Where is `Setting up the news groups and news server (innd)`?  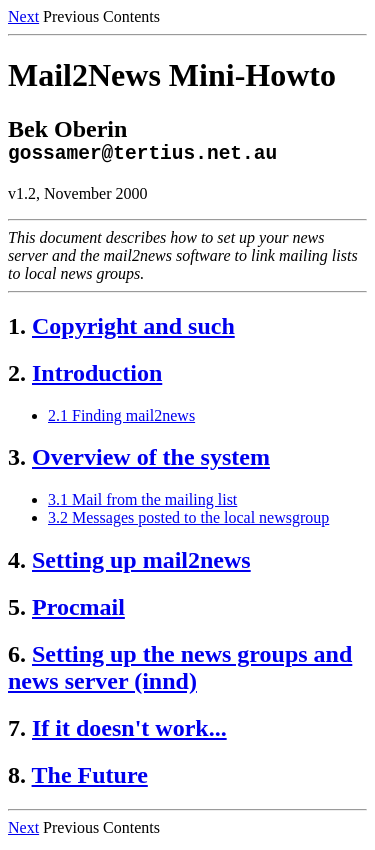 Setting up the news groups and news server (innd) is located at coordinates (180, 672).